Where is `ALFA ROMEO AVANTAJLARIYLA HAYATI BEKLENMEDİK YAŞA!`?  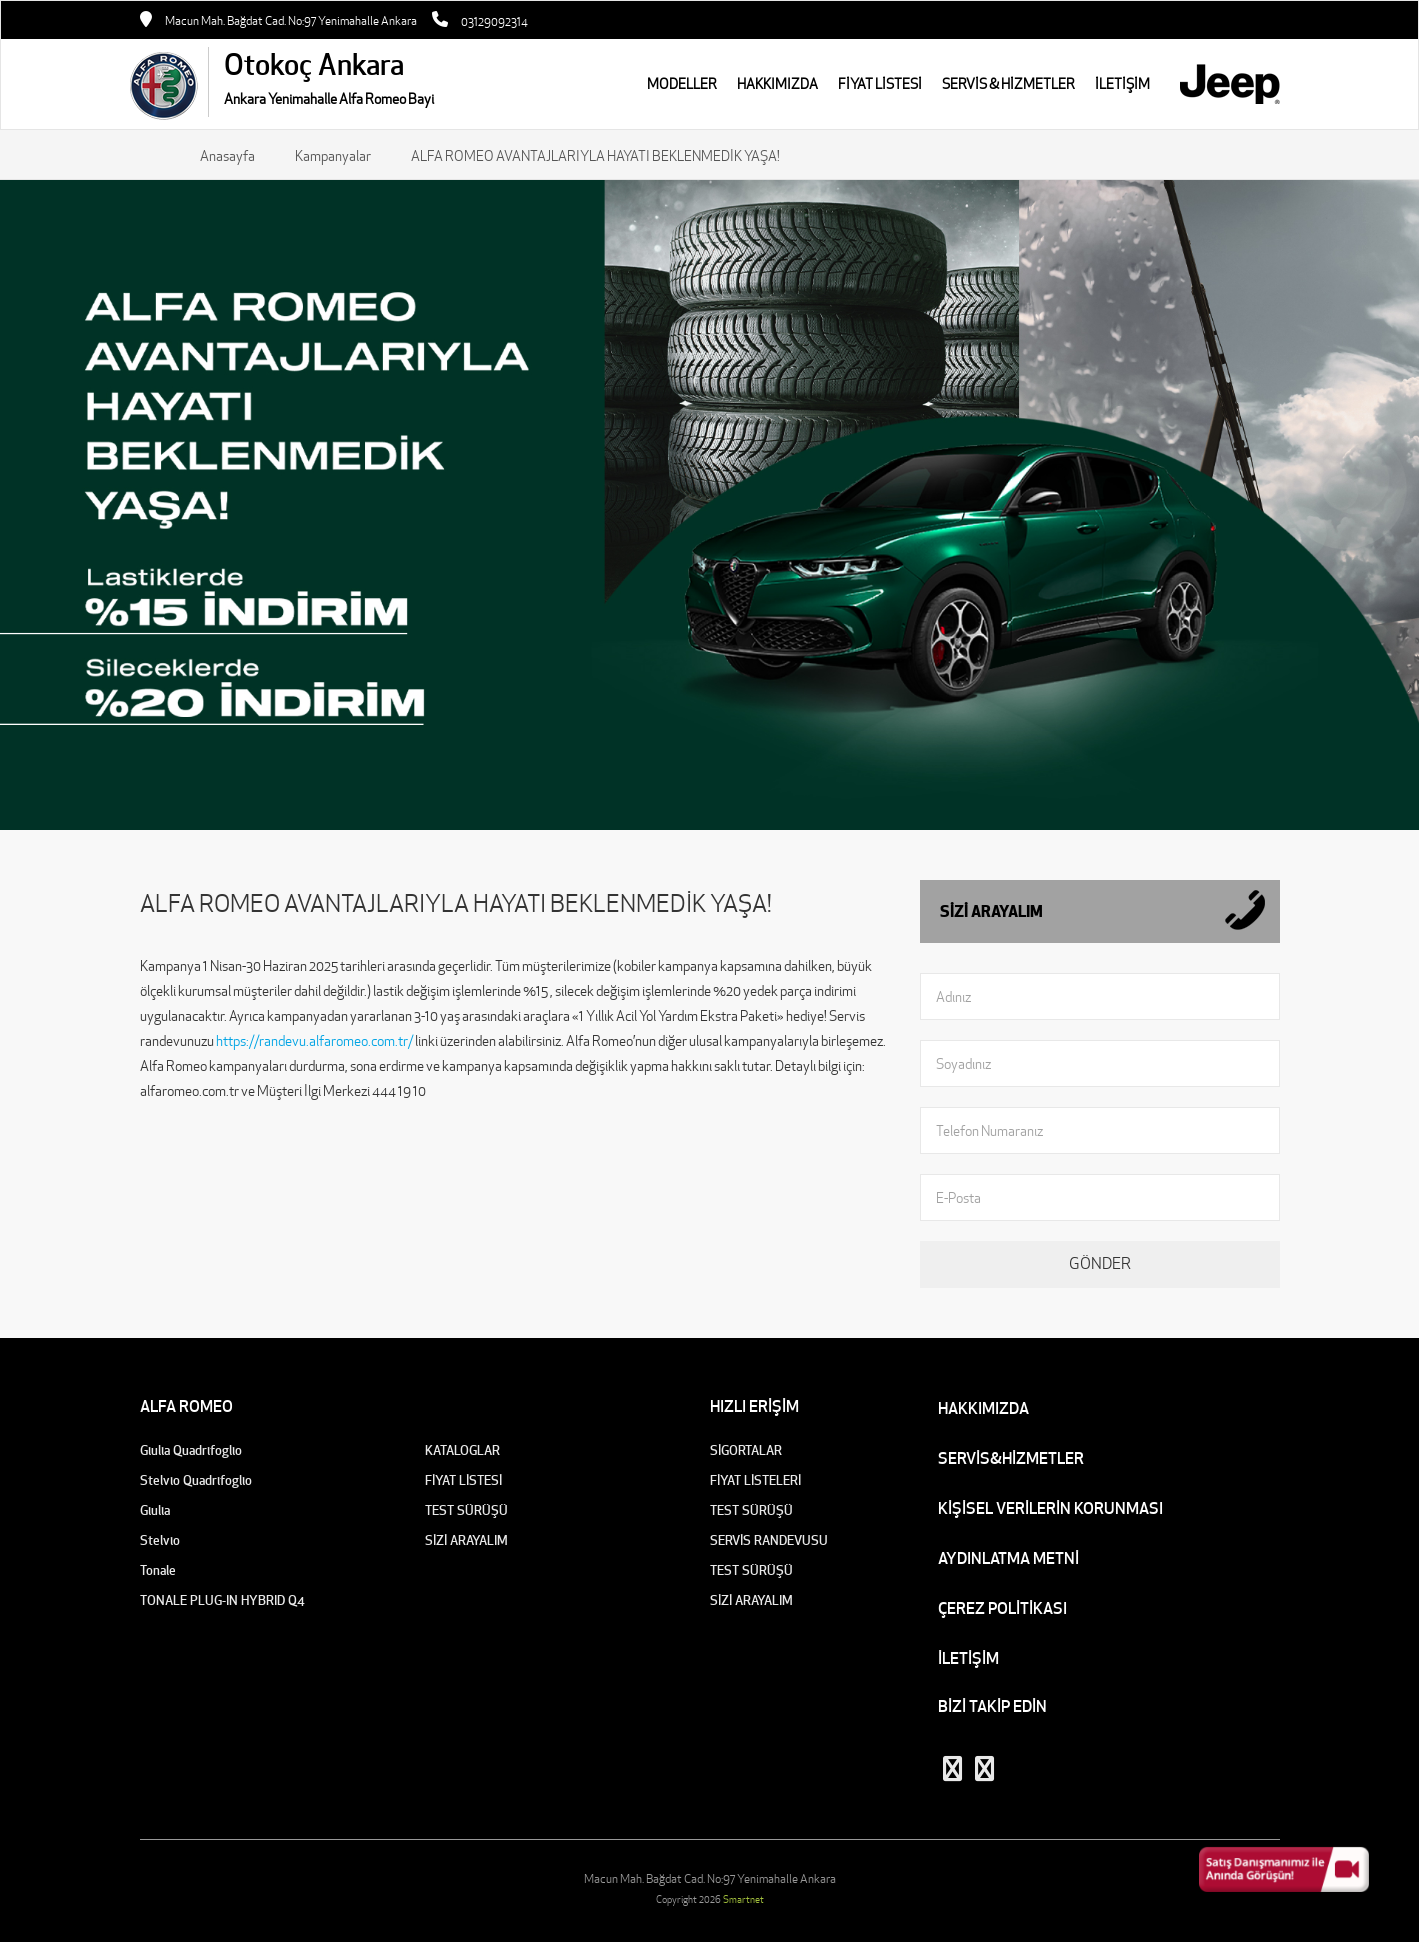 ALFA ROMEO AVANTAJLARIYLA HAYATI BEKLENMEDİK YAŞA! is located at coordinates (595, 156).